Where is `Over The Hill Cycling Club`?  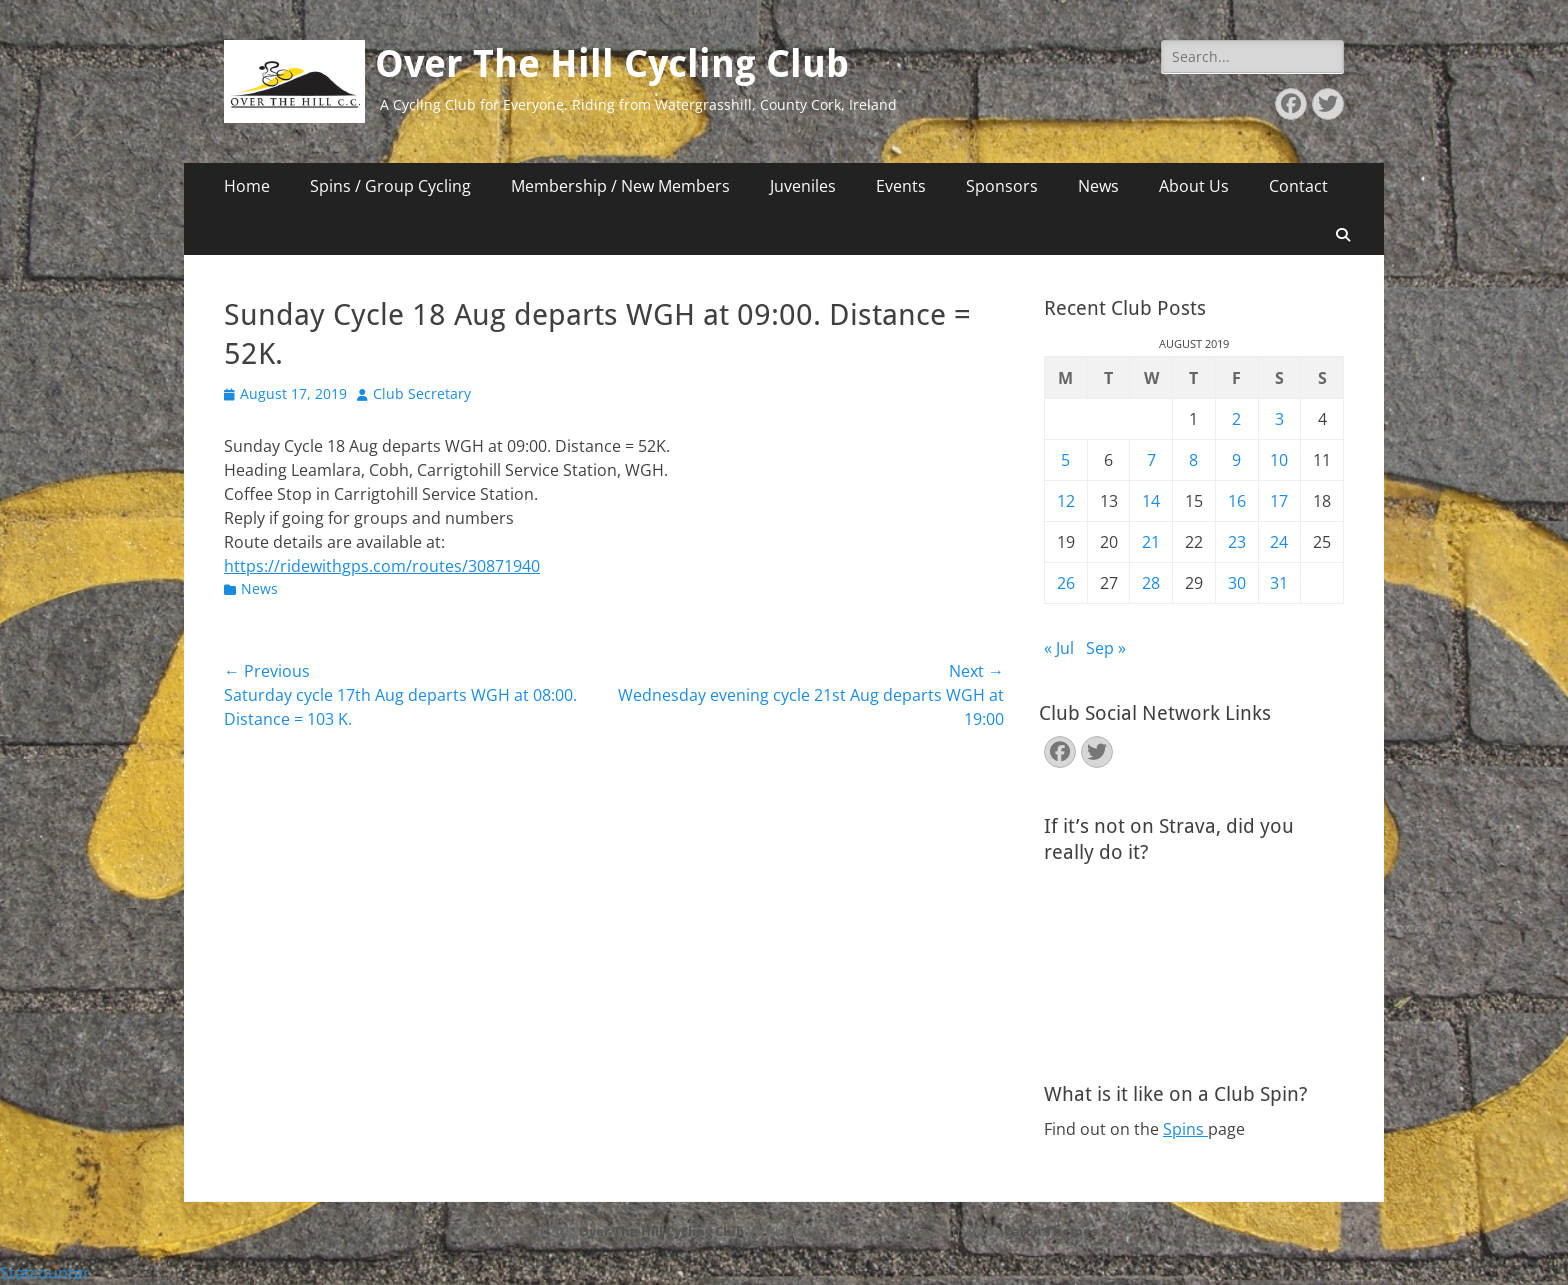
Over The Hill Cycling Club is located at coordinates (612, 64).